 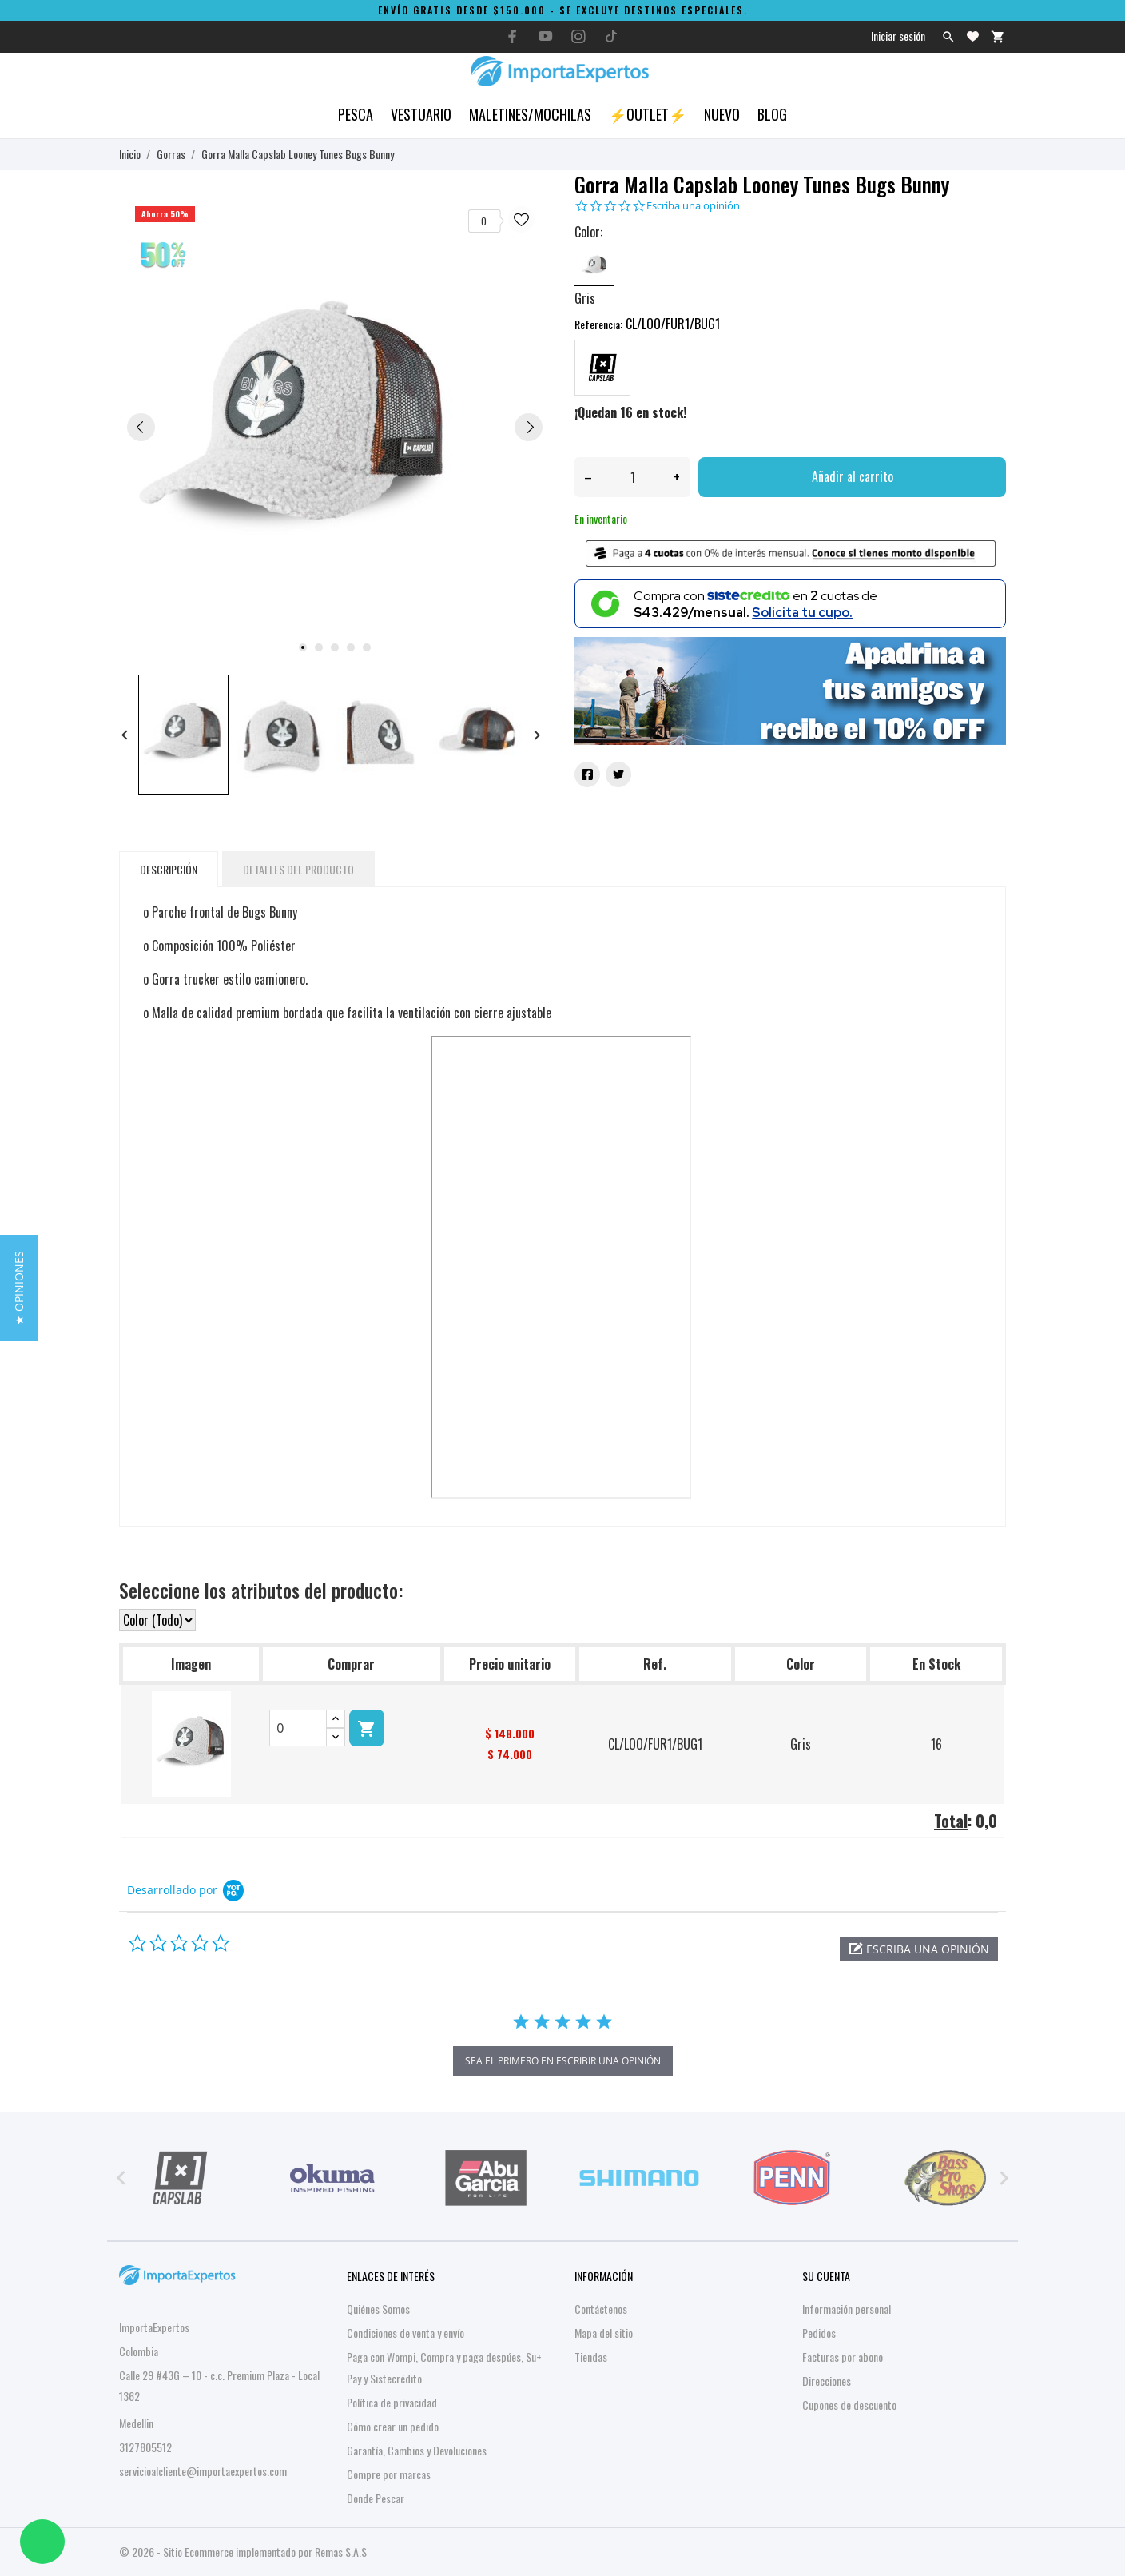 I want to click on ⚡OUTLET⚡, so click(x=647, y=114).